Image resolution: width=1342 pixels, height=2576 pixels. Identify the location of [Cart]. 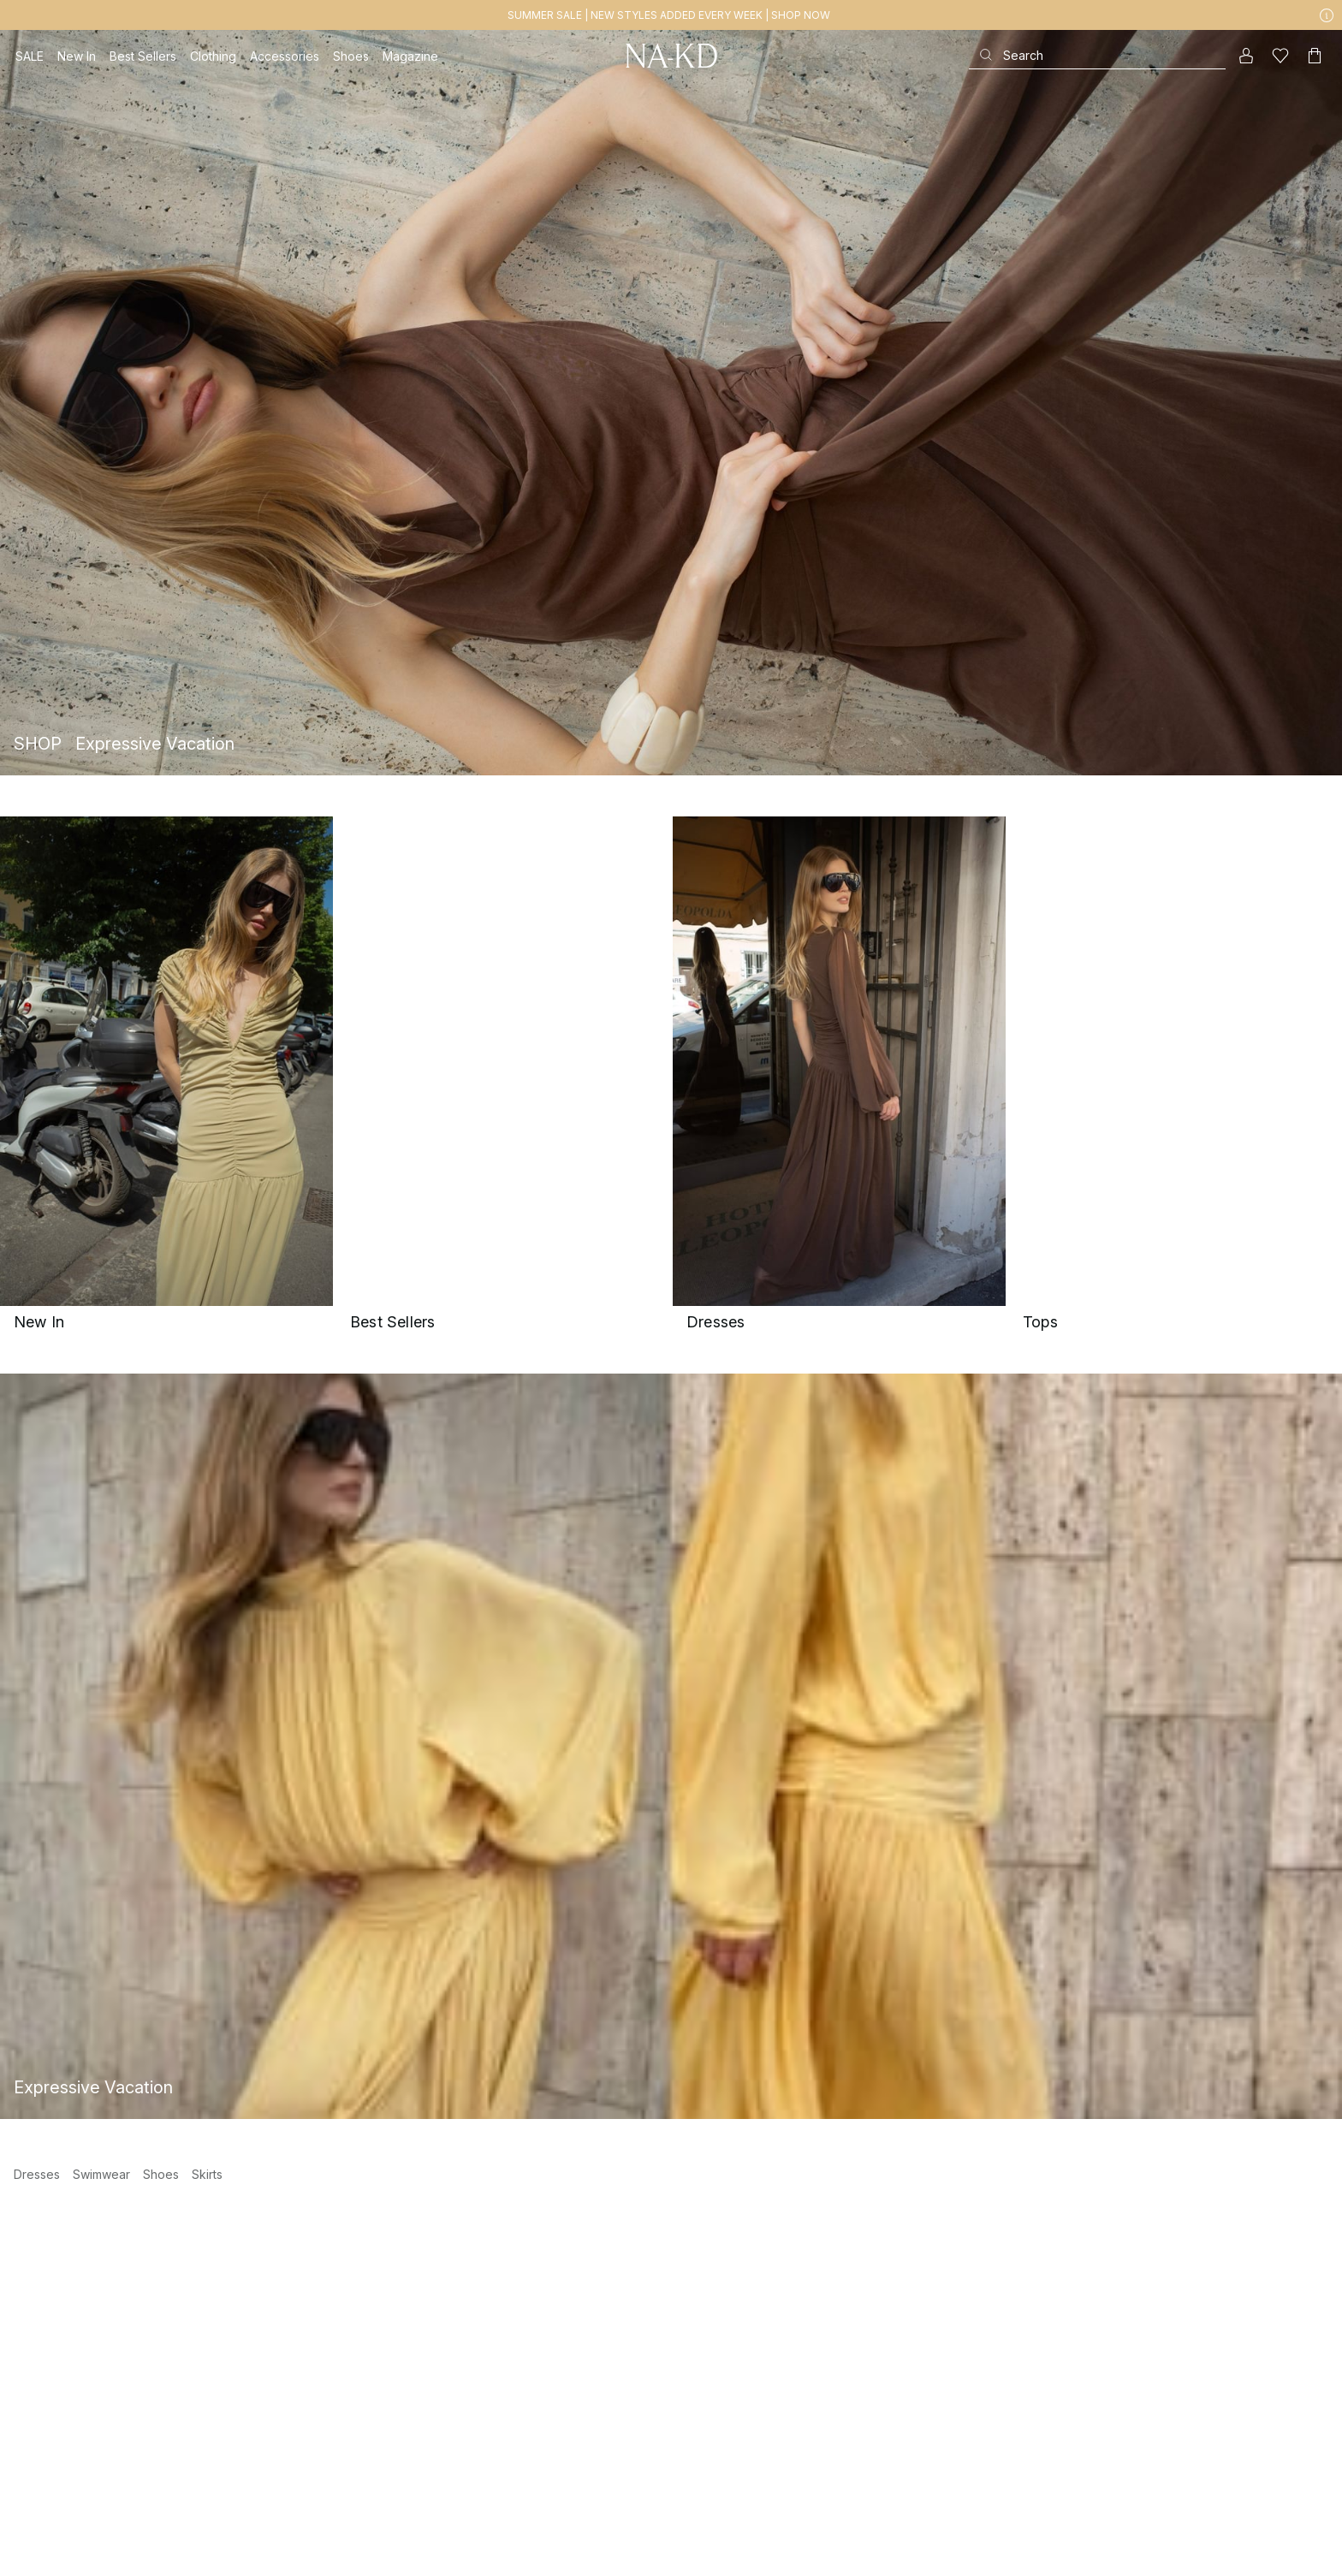
(1314, 55).